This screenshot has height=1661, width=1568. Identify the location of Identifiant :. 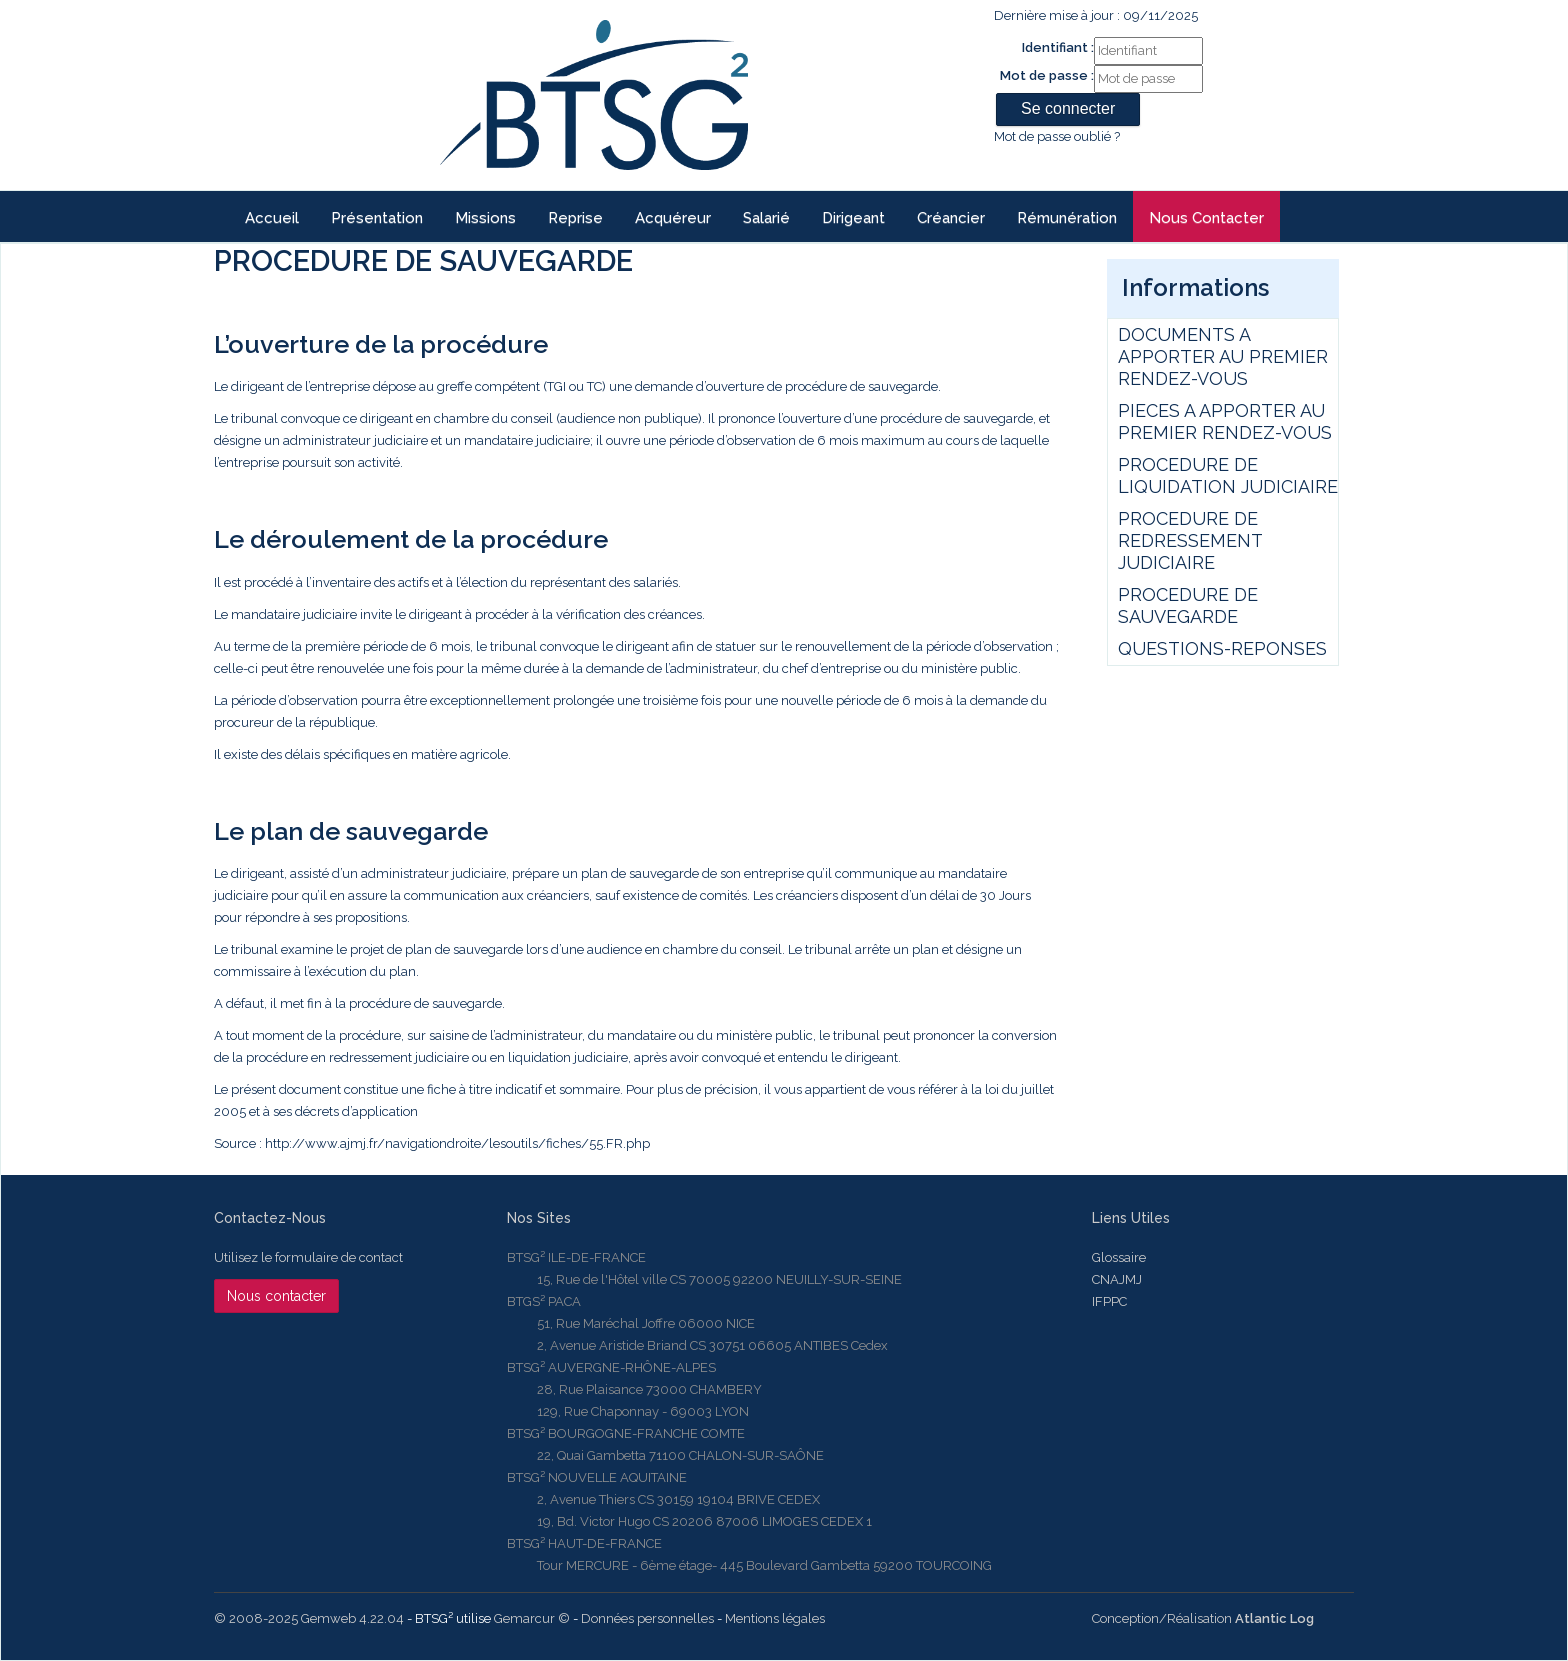
(1058, 47).